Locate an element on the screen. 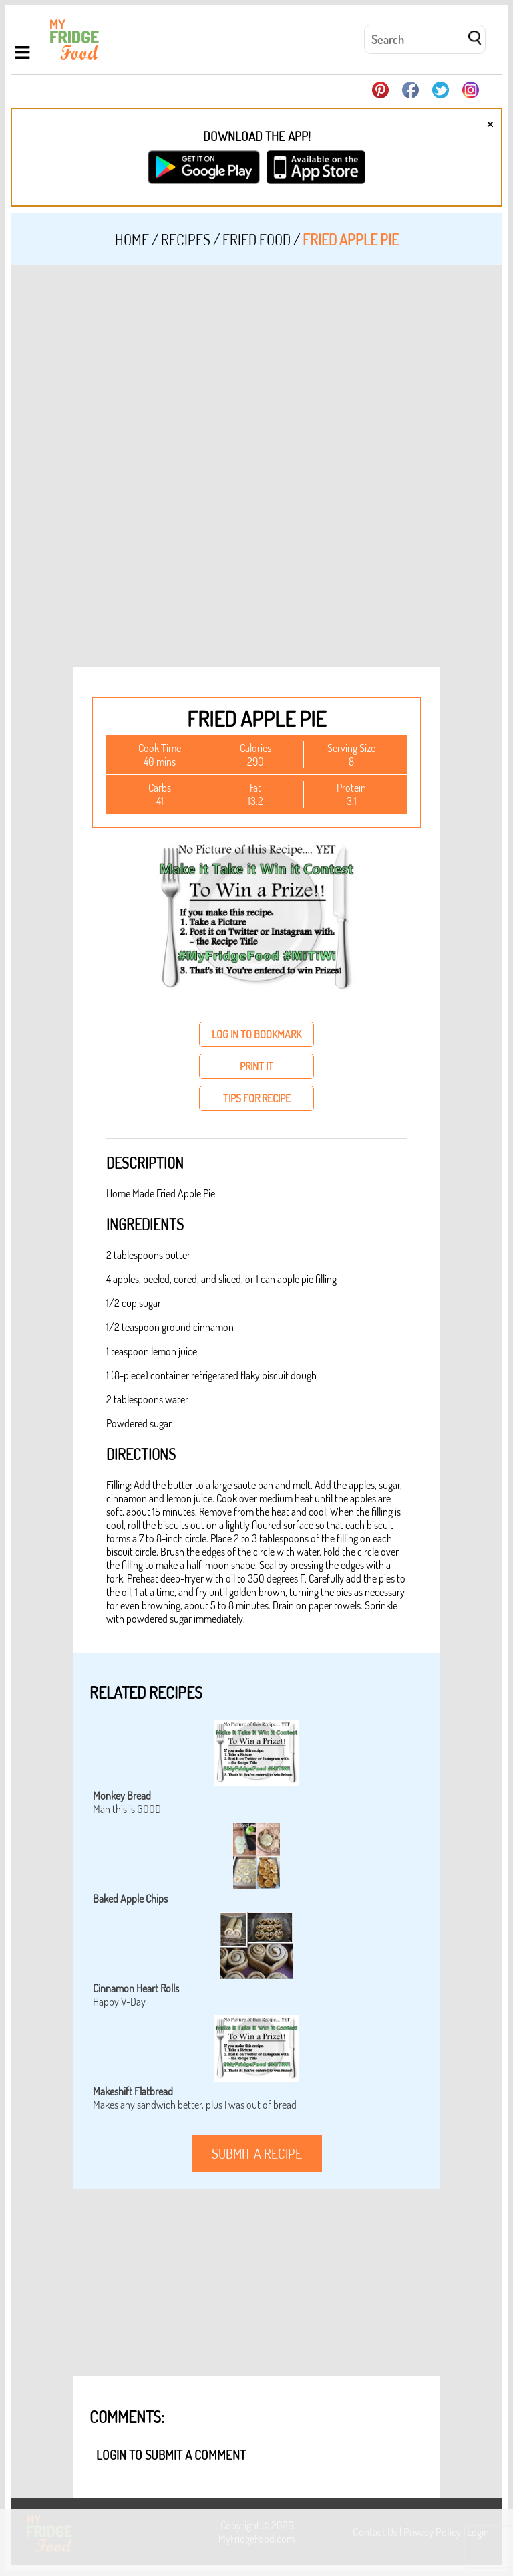  tips for recipe is located at coordinates (257, 1098).